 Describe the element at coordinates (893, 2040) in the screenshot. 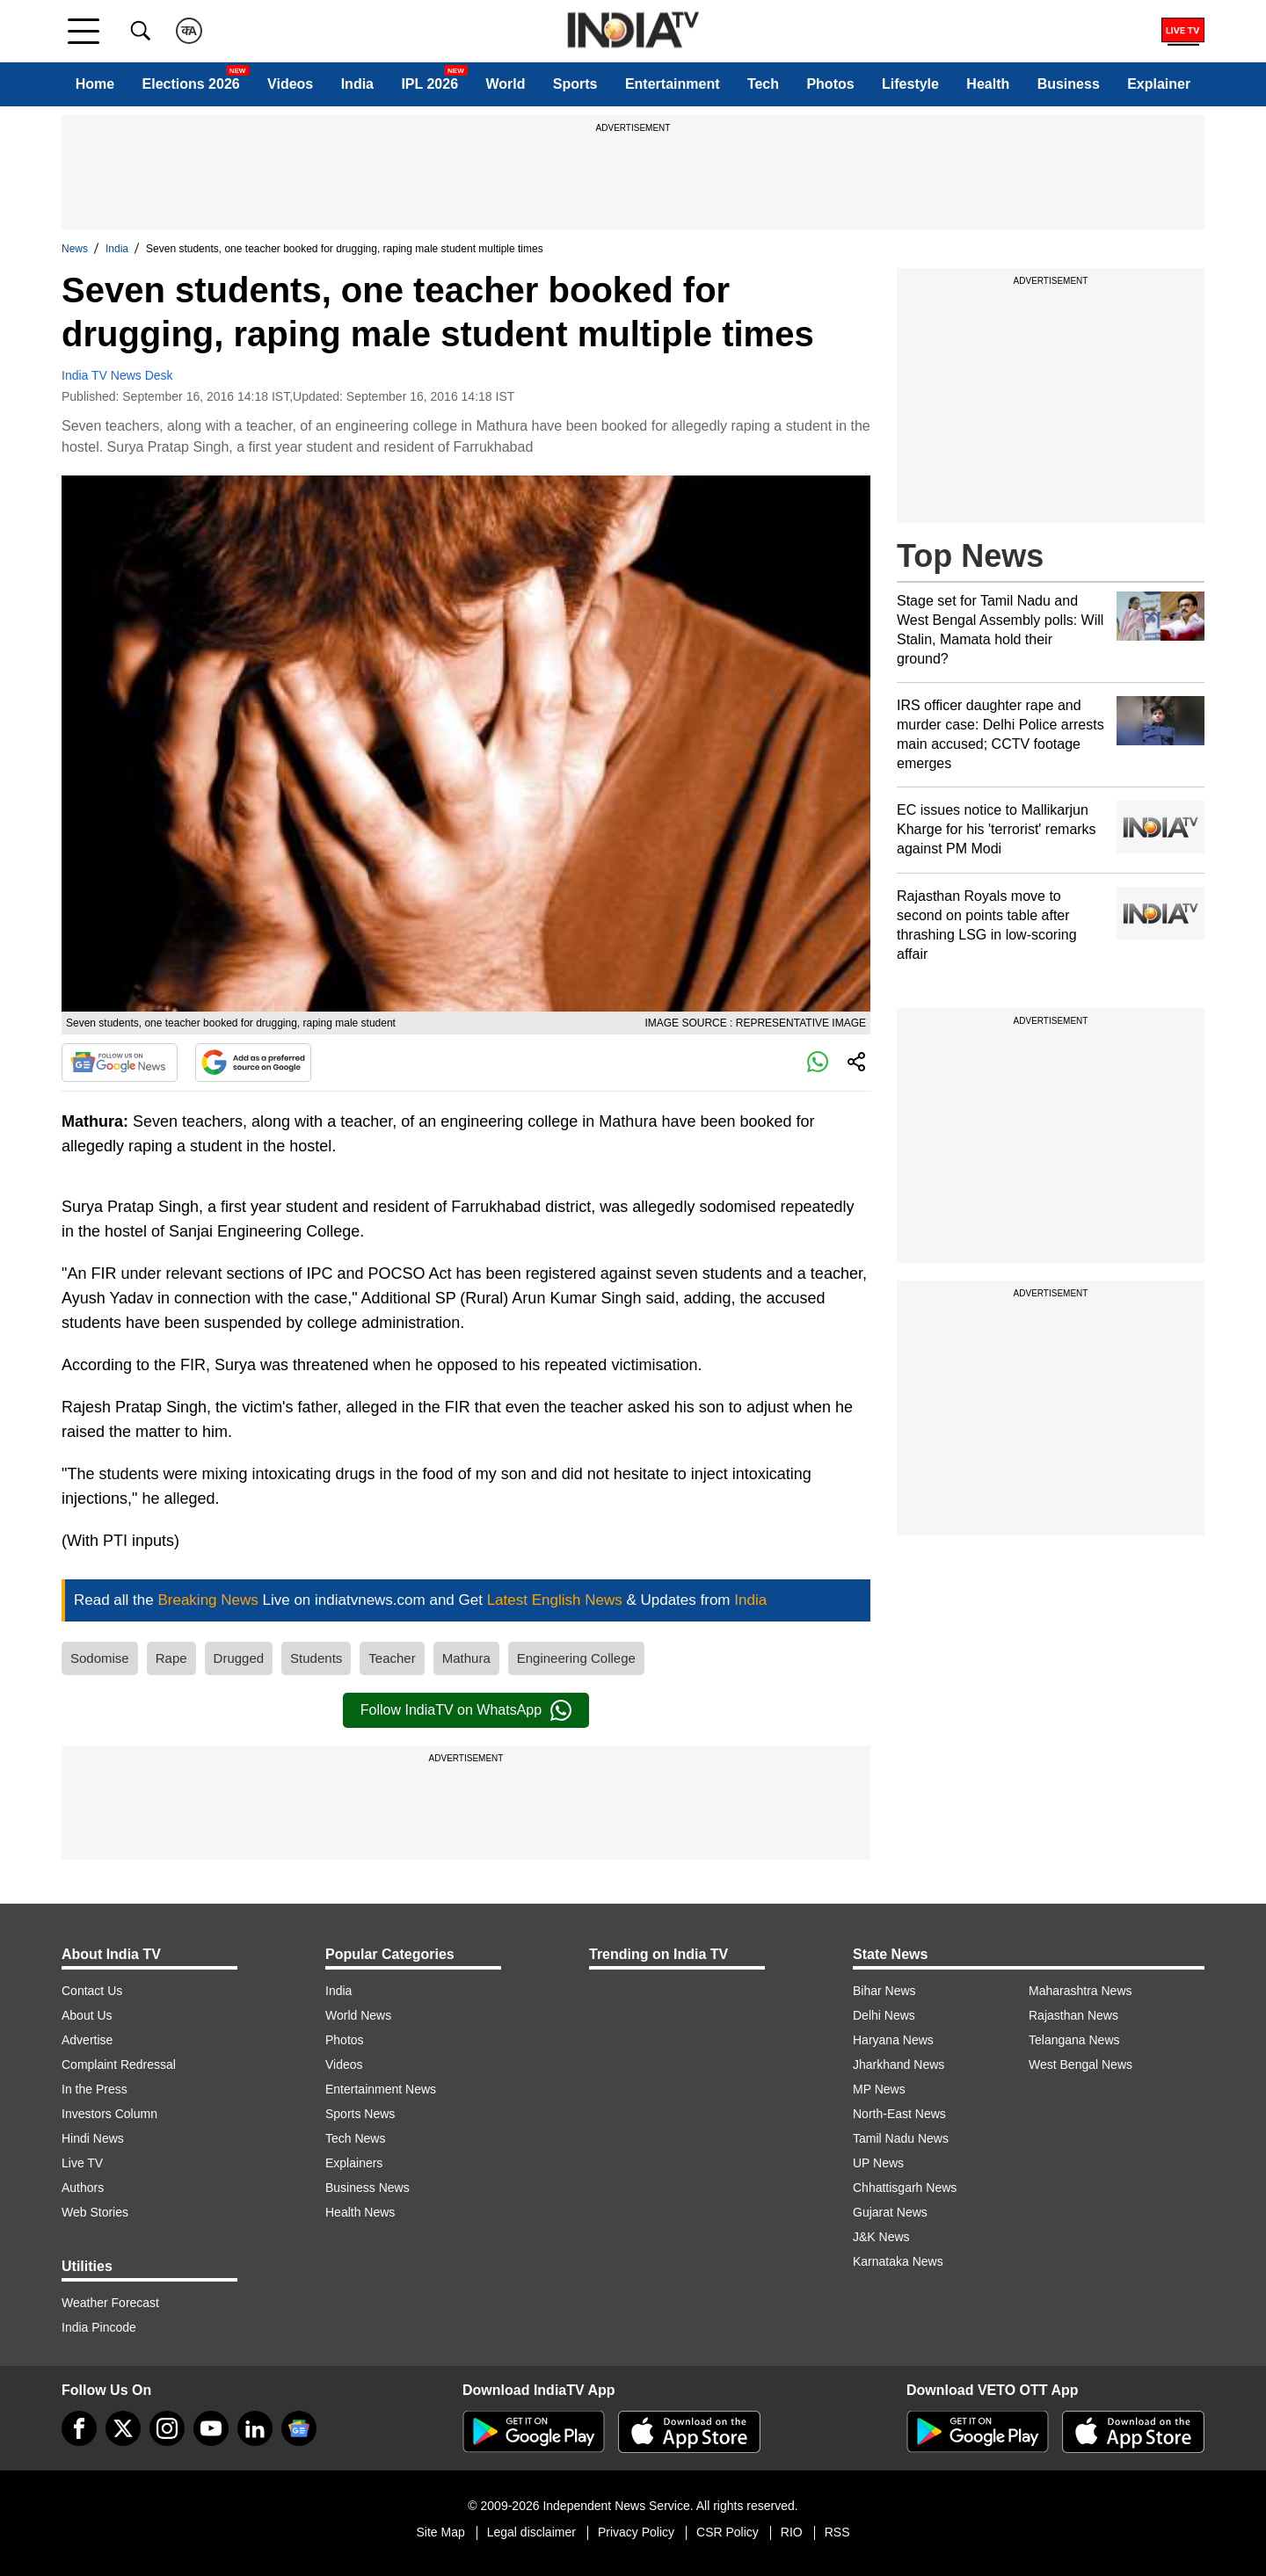

I see `Haryana News` at that location.